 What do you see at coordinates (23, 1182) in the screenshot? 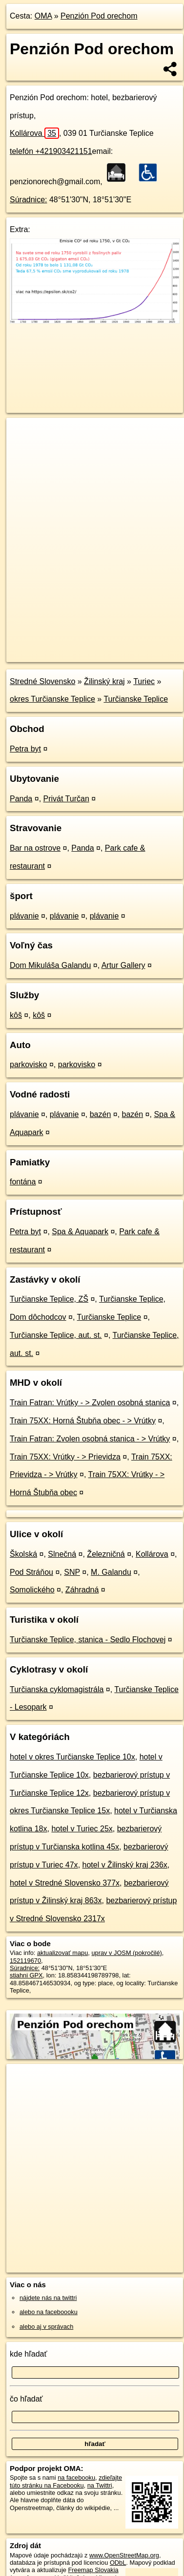
I see `fontána` at bounding box center [23, 1182].